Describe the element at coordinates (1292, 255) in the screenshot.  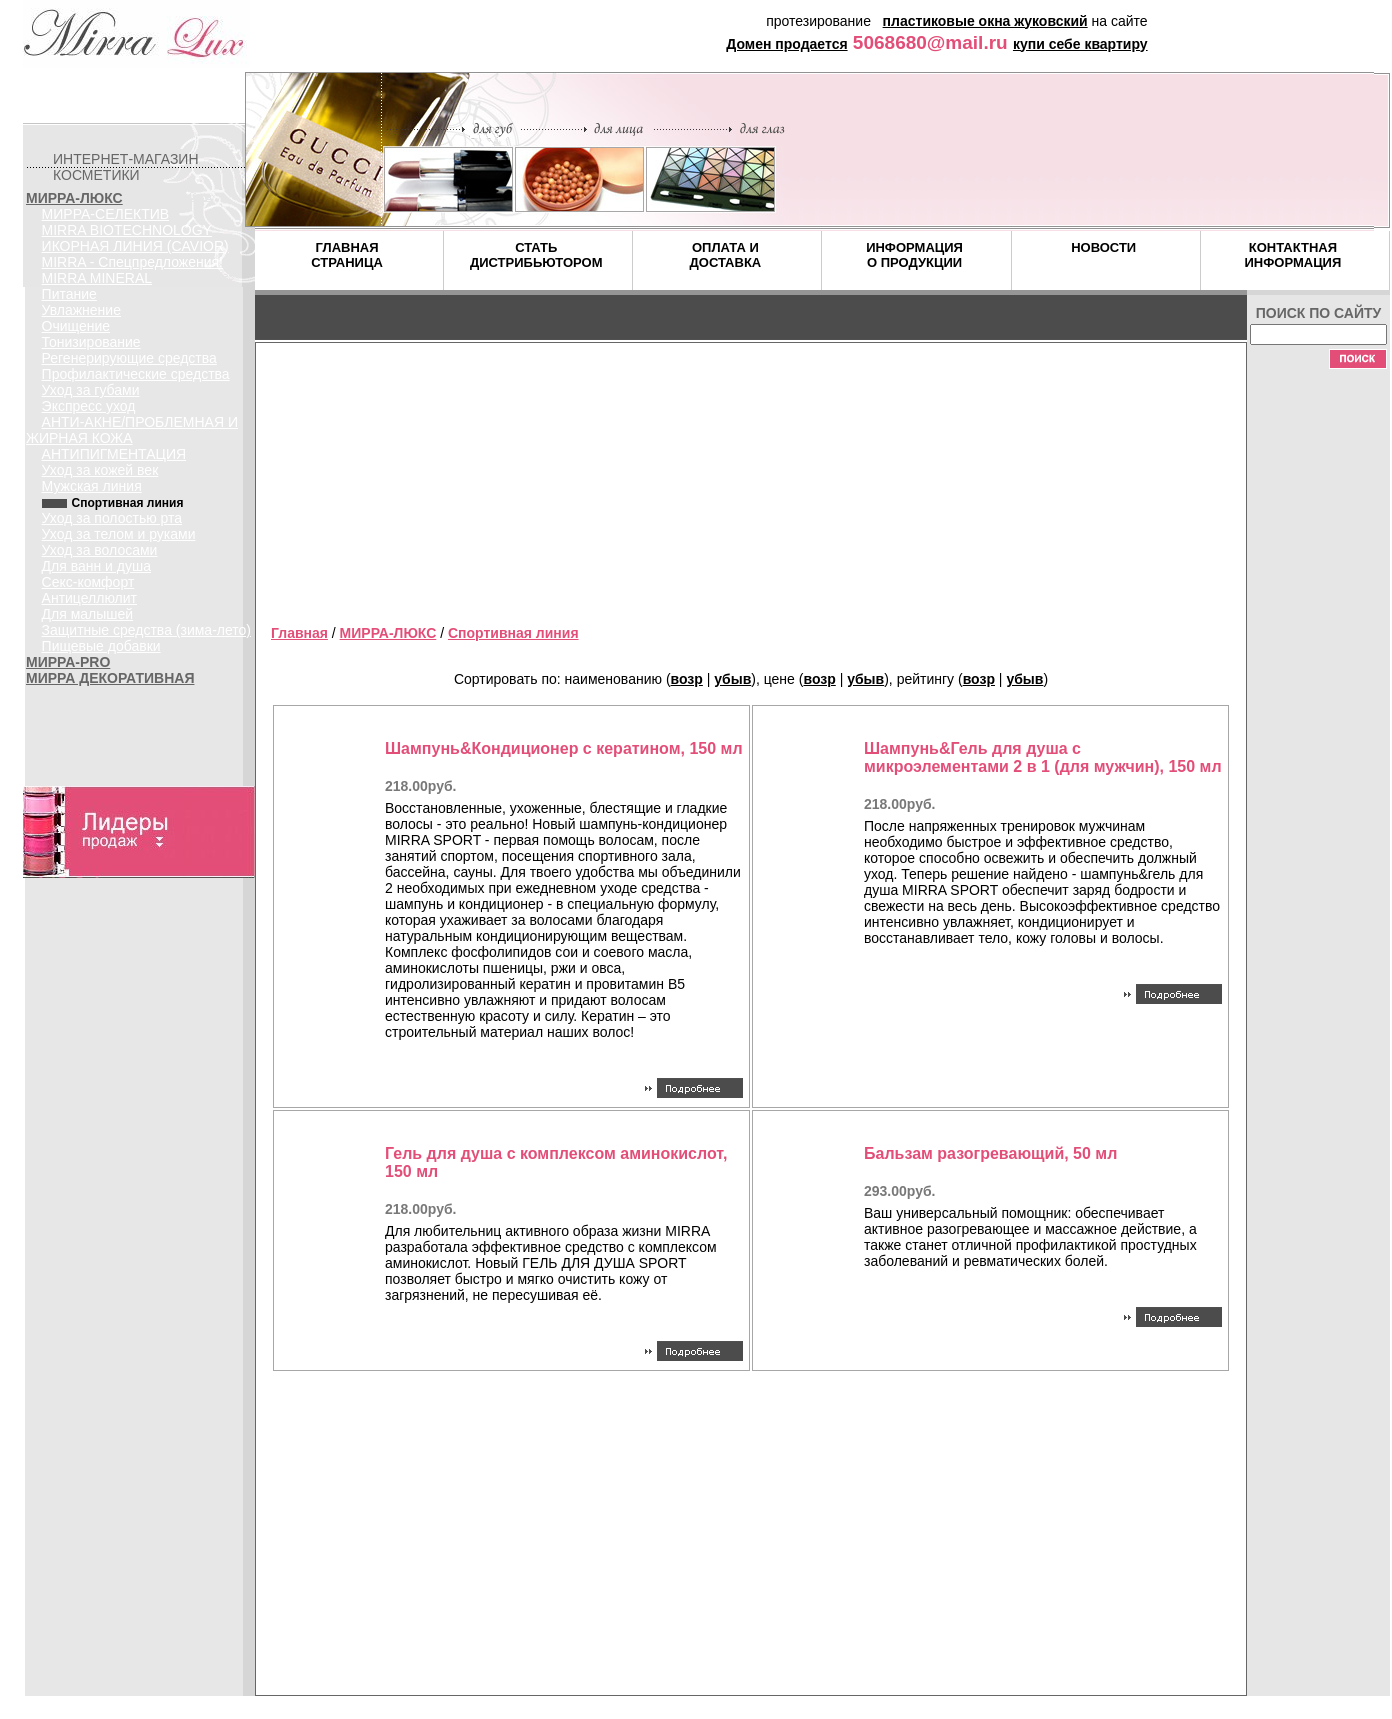
I see `КОНТАКТНАЯ ИНФОРМАЦИЯ` at that location.